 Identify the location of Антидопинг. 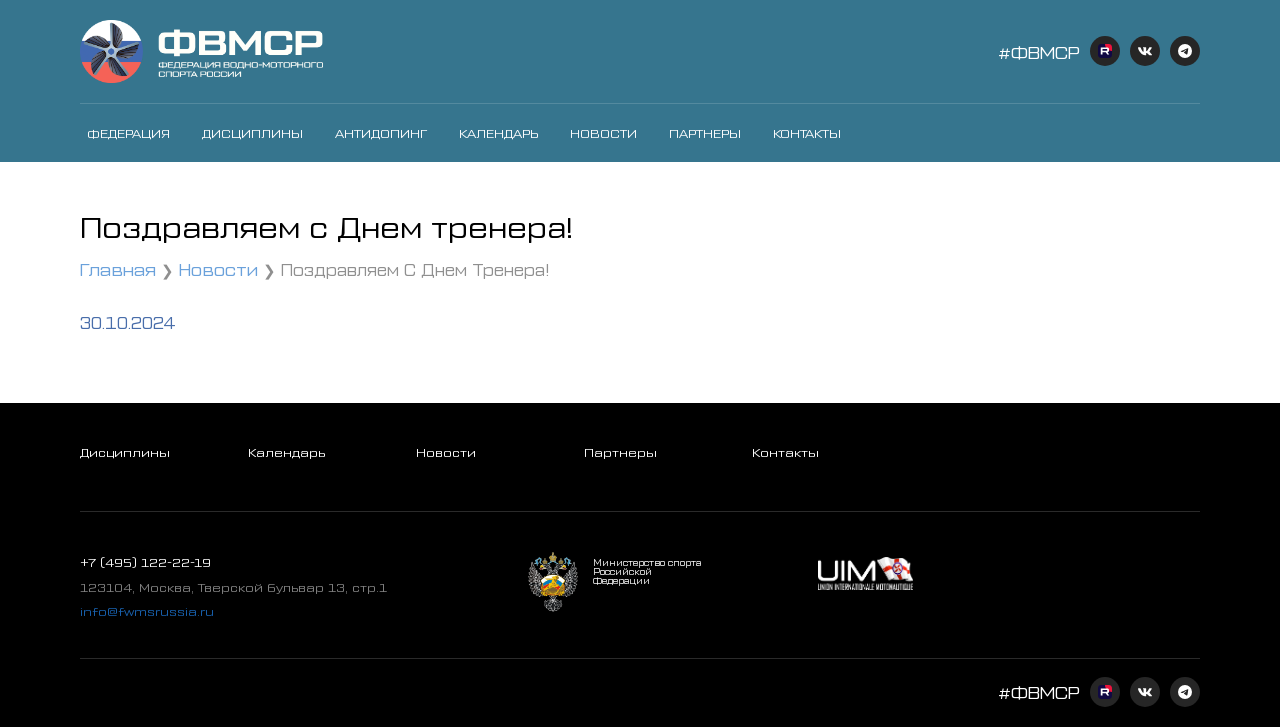
(381, 133).